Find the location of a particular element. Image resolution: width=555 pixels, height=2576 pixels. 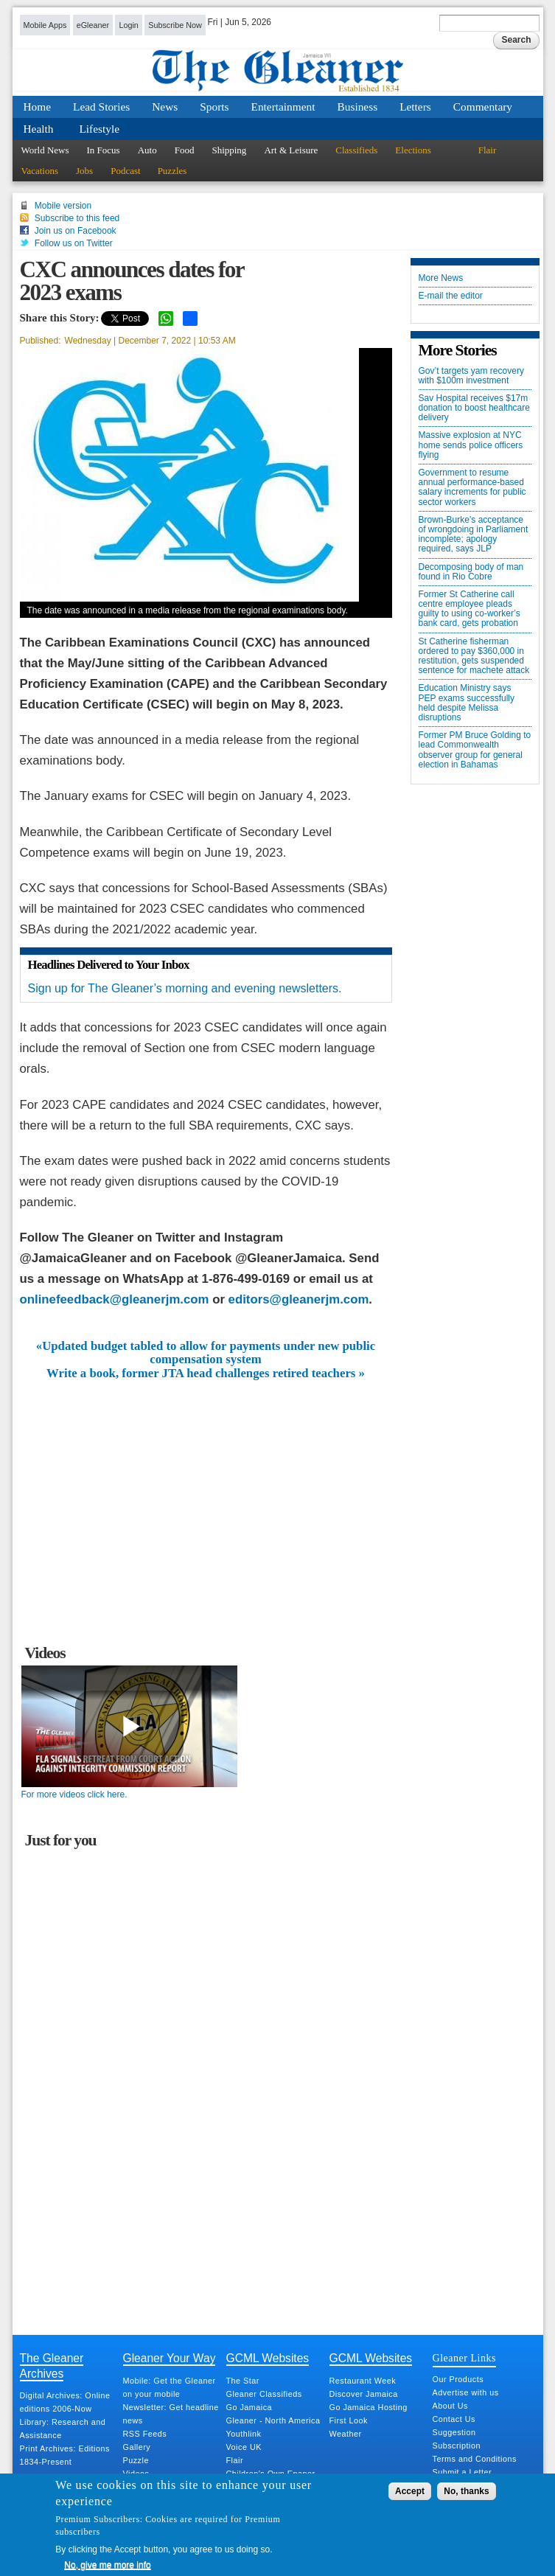

Commentary is located at coordinates (482, 106).